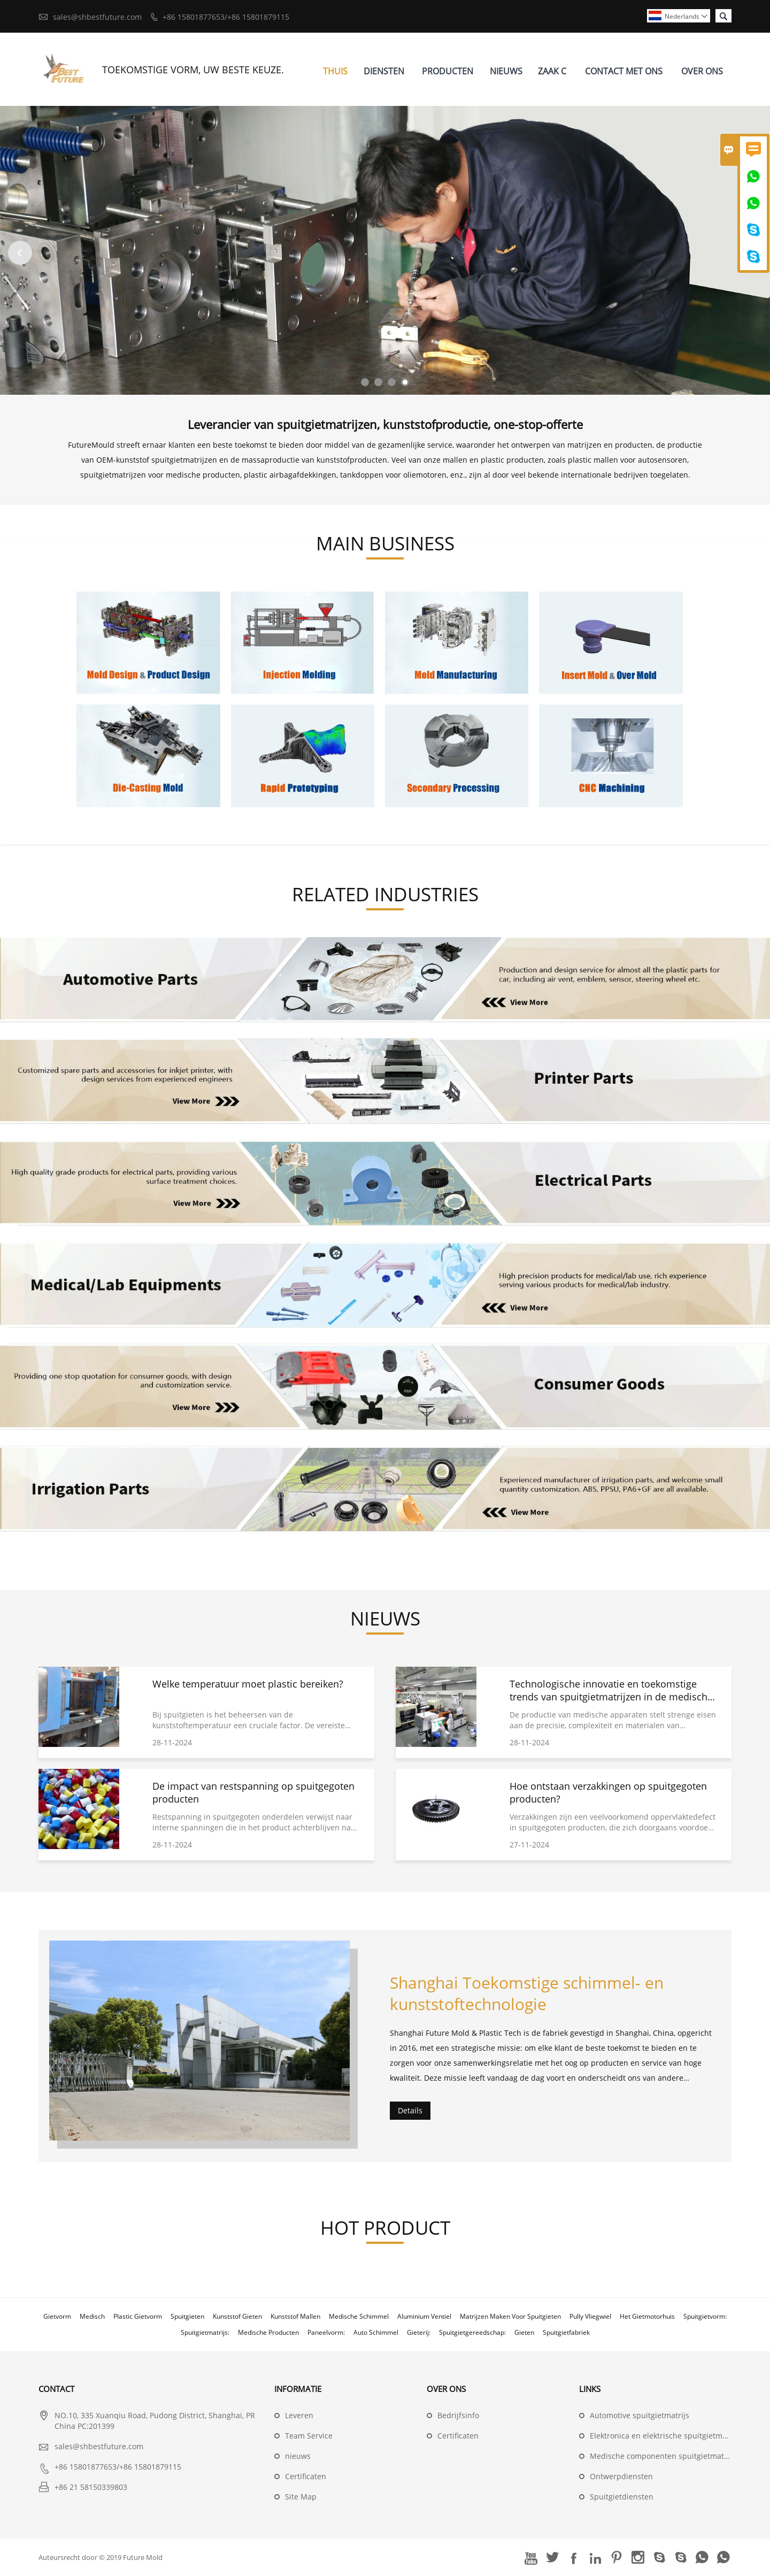  Describe the element at coordinates (298, 2456) in the screenshot. I see `nieuws` at that location.